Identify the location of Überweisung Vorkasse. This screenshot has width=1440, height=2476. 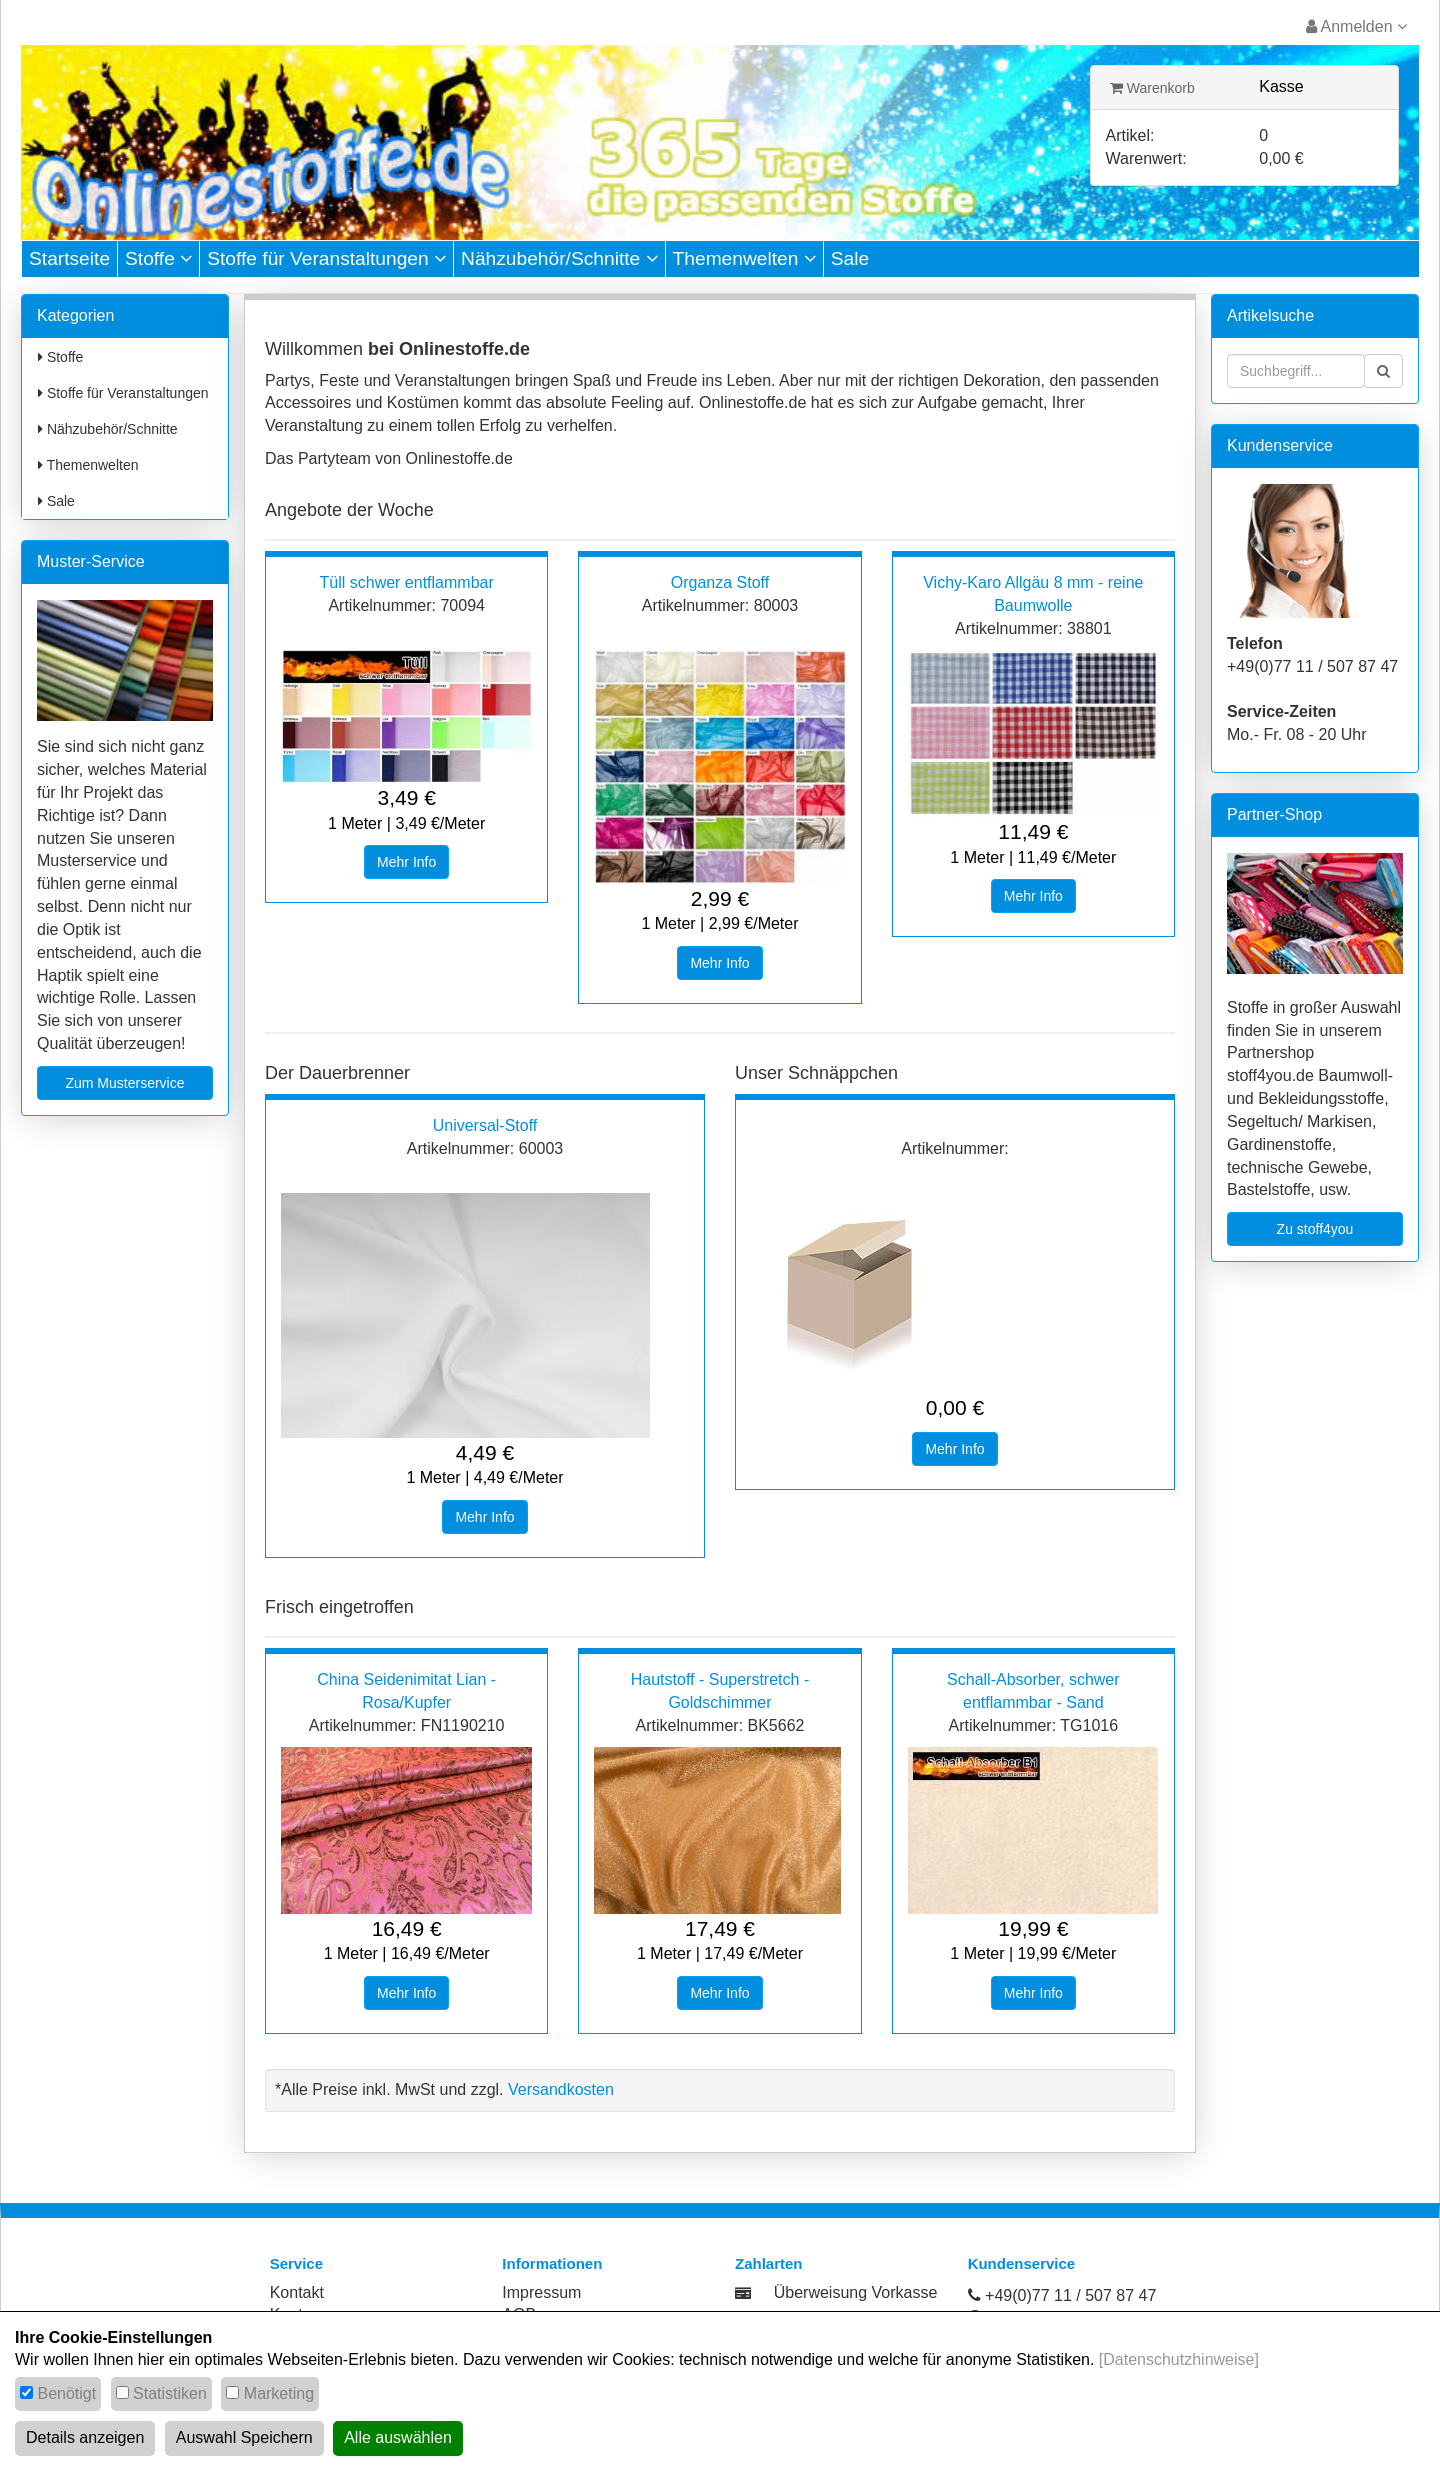
(856, 2292).